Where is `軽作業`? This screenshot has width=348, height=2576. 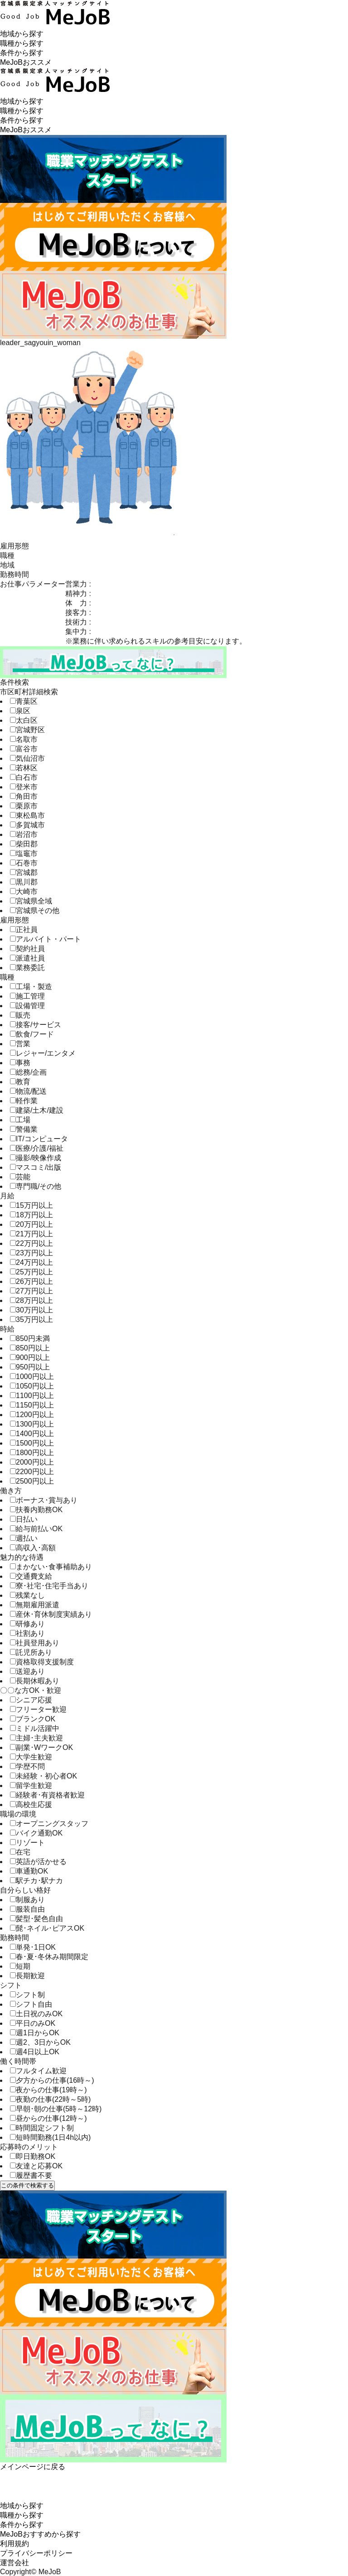 軽作業 is located at coordinates (24, 1101).